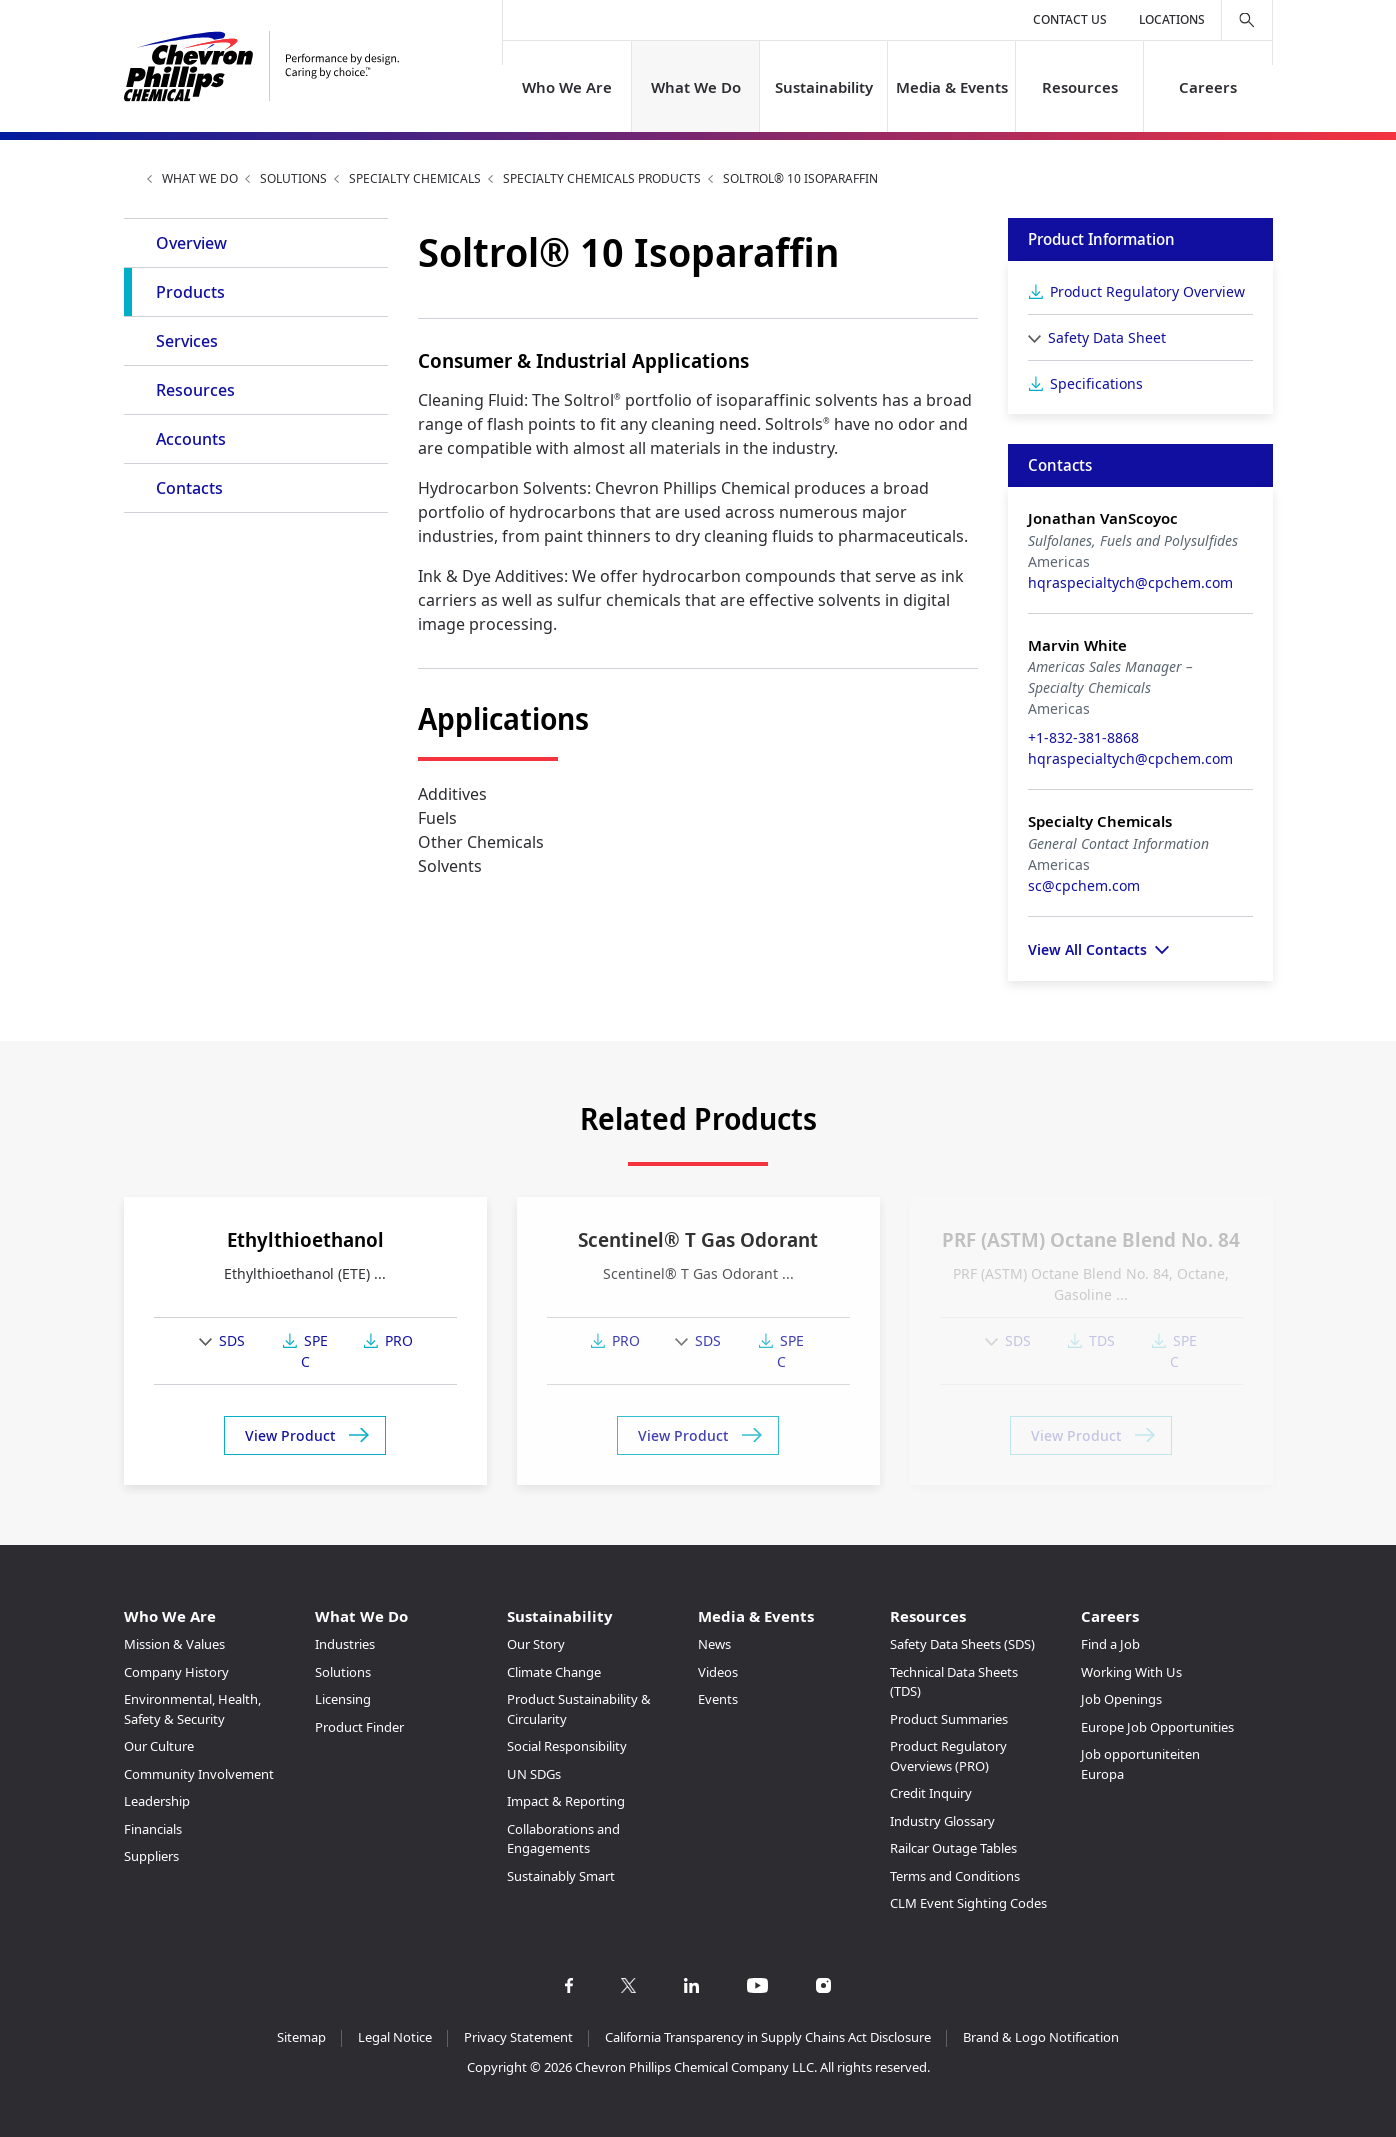  Describe the element at coordinates (395, 2037) in the screenshot. I see `Legal Notice` at that location.